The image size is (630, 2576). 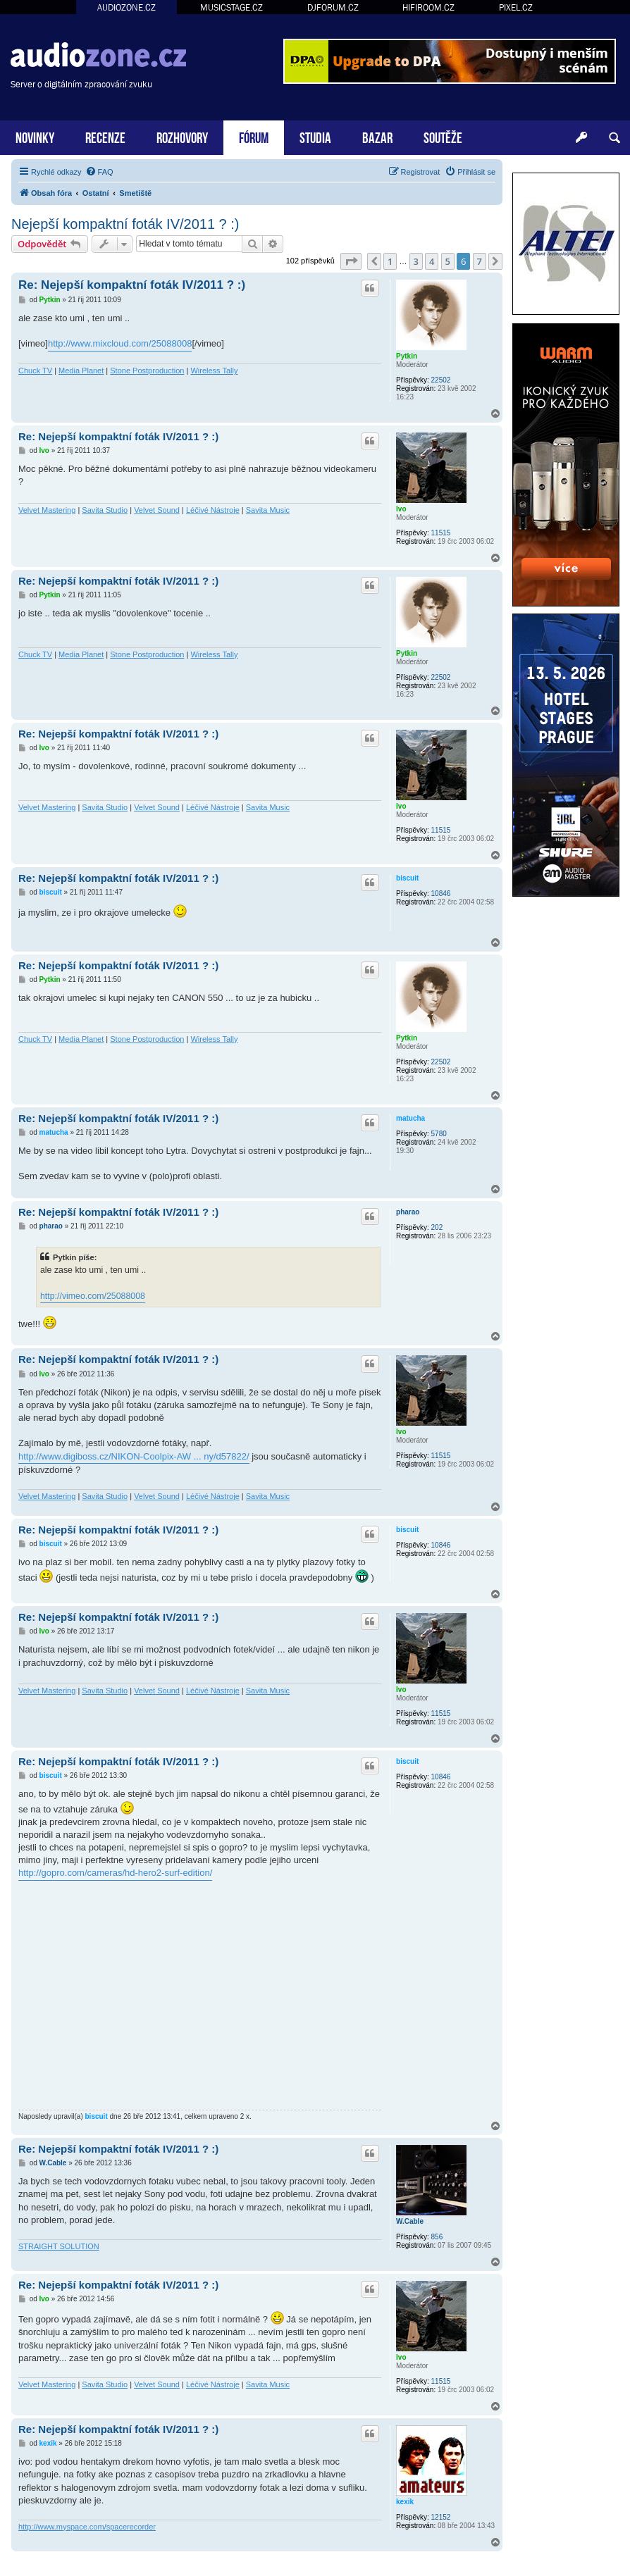 What do you see at coordinates (35, 136) in the screenshot?
I see `NOVINKY` at bounding box center [35, 136].